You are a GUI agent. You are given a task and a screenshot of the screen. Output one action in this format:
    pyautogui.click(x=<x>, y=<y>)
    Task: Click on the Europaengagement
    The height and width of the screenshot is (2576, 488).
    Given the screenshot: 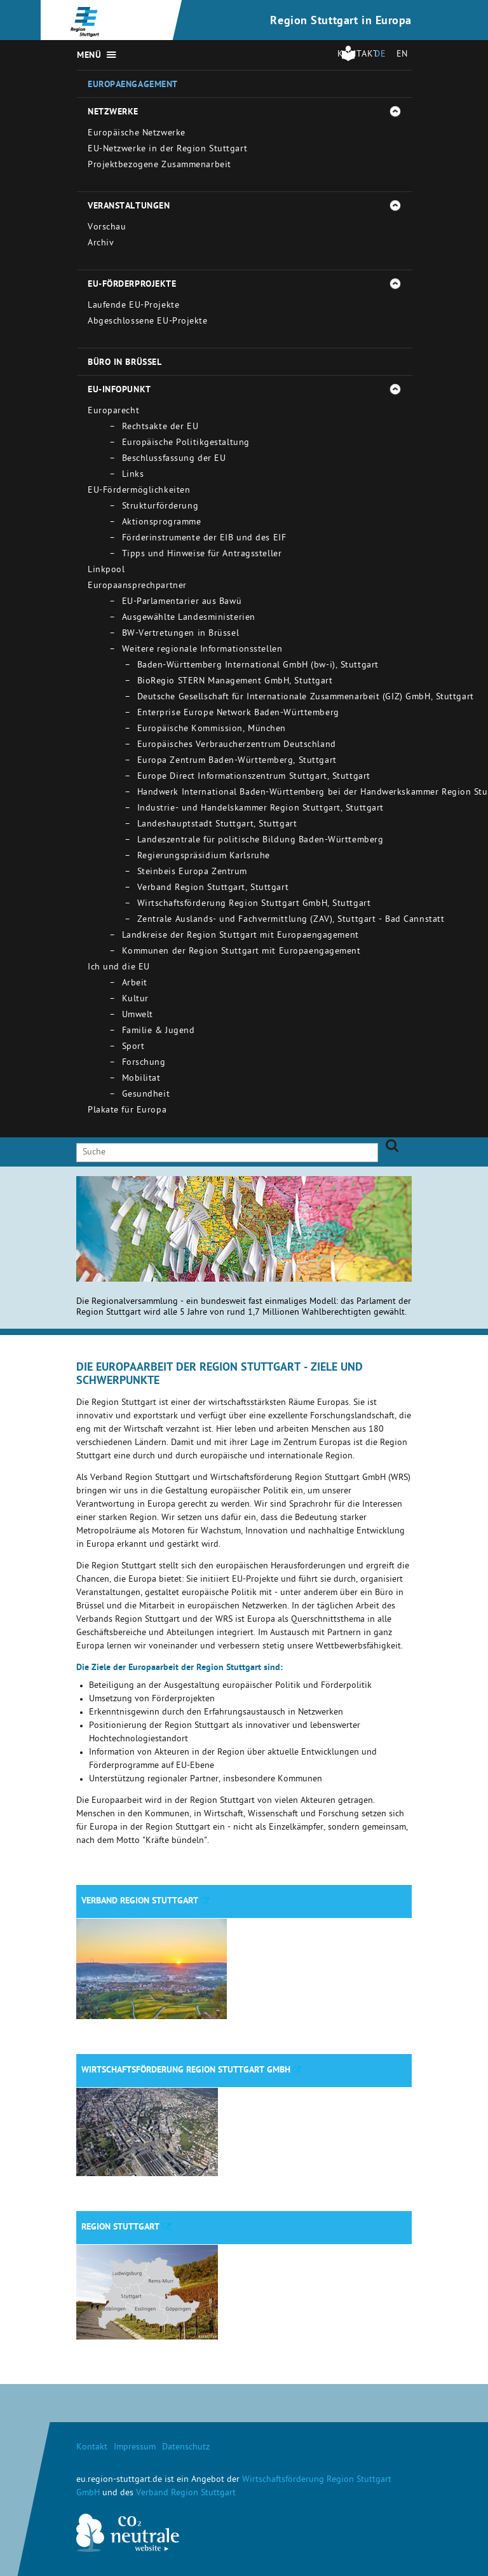 What is the action you would take?
    pyautogui.click(x=133, y=85)
    